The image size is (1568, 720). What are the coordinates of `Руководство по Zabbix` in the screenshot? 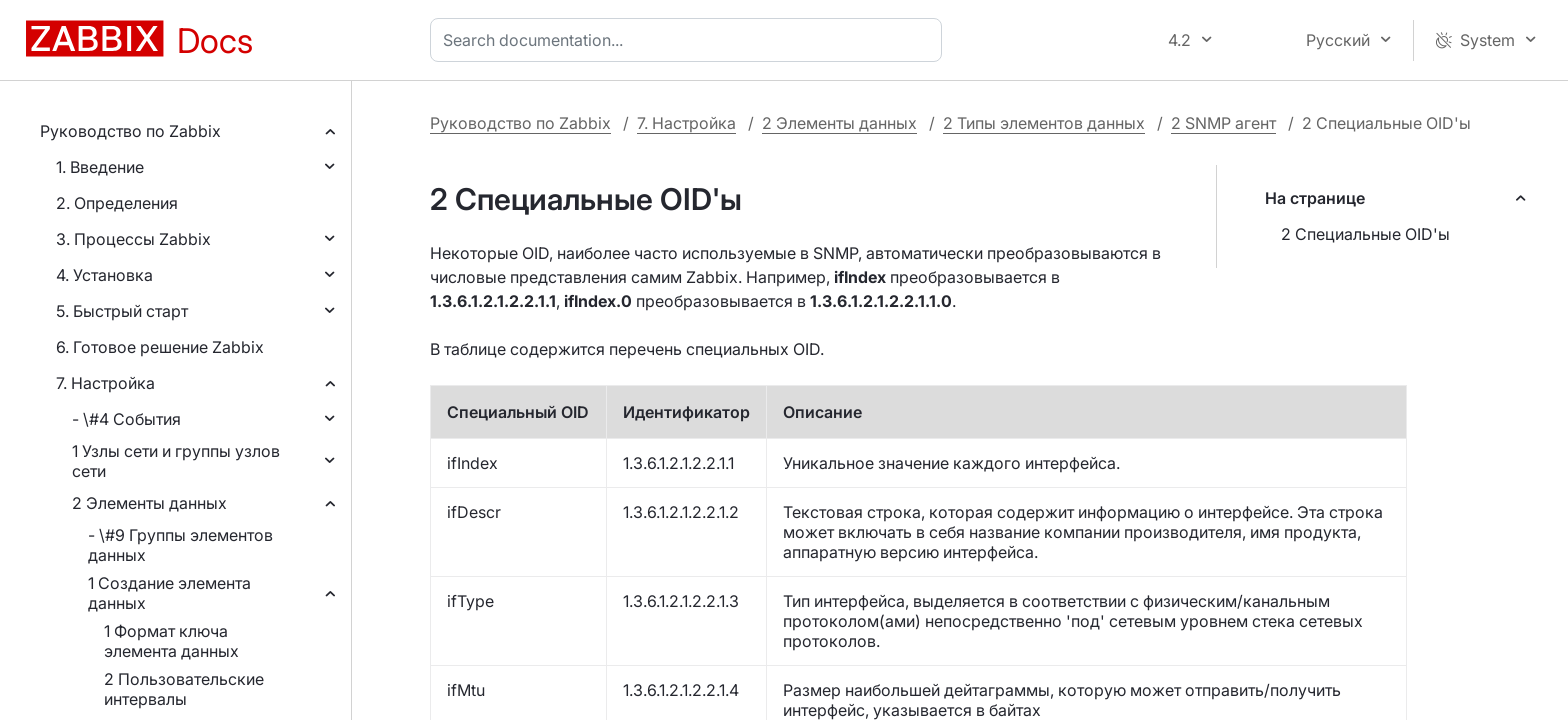 It's located at (130, 131).